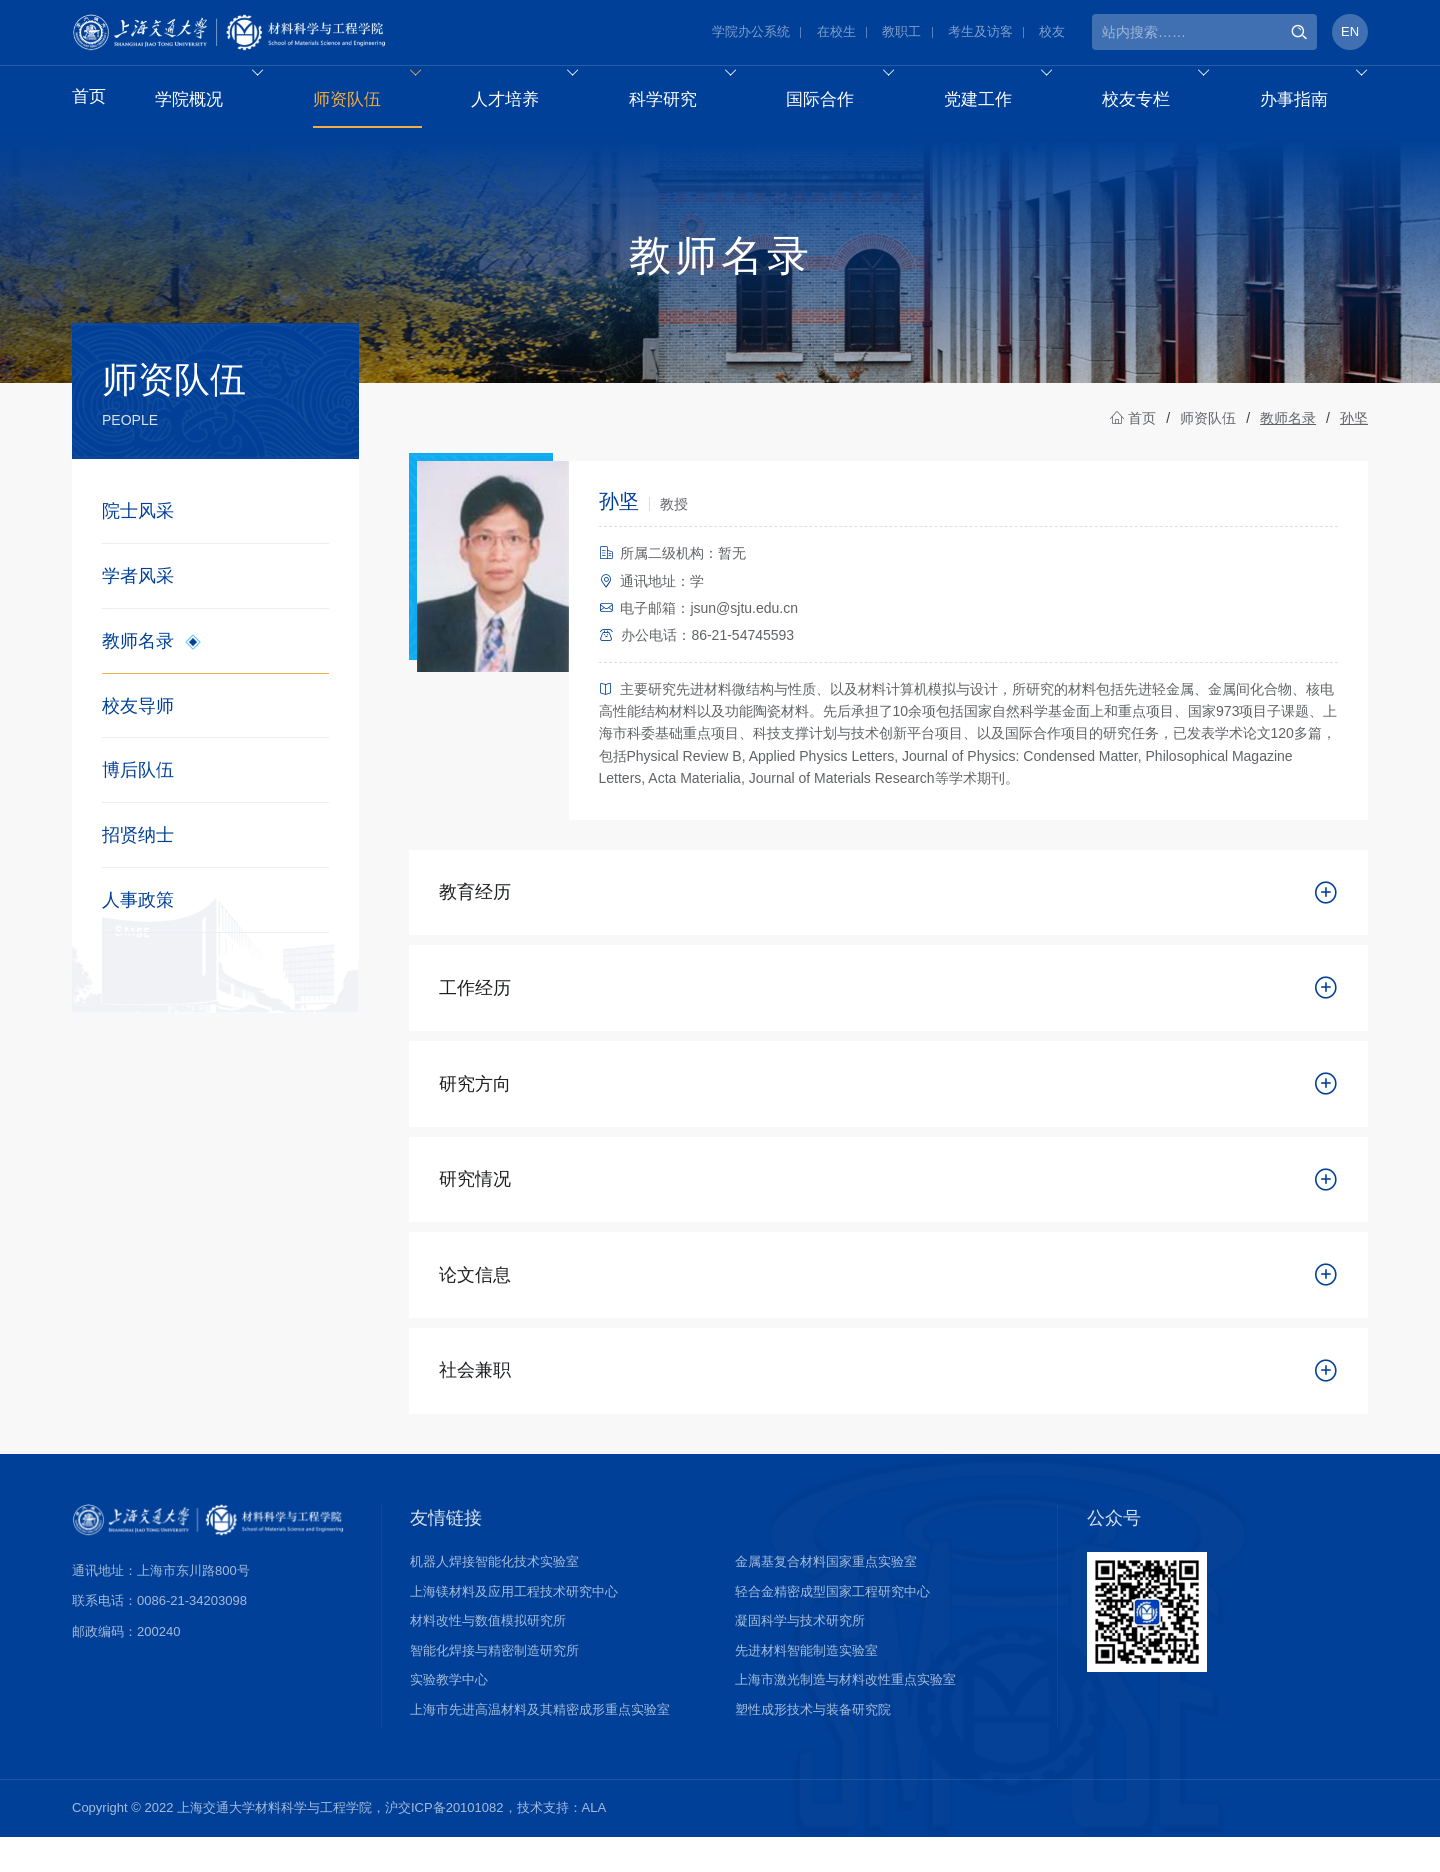  Describe the element at coordinates (536, 101) in the screenshot. I see `人才培养` at that location.